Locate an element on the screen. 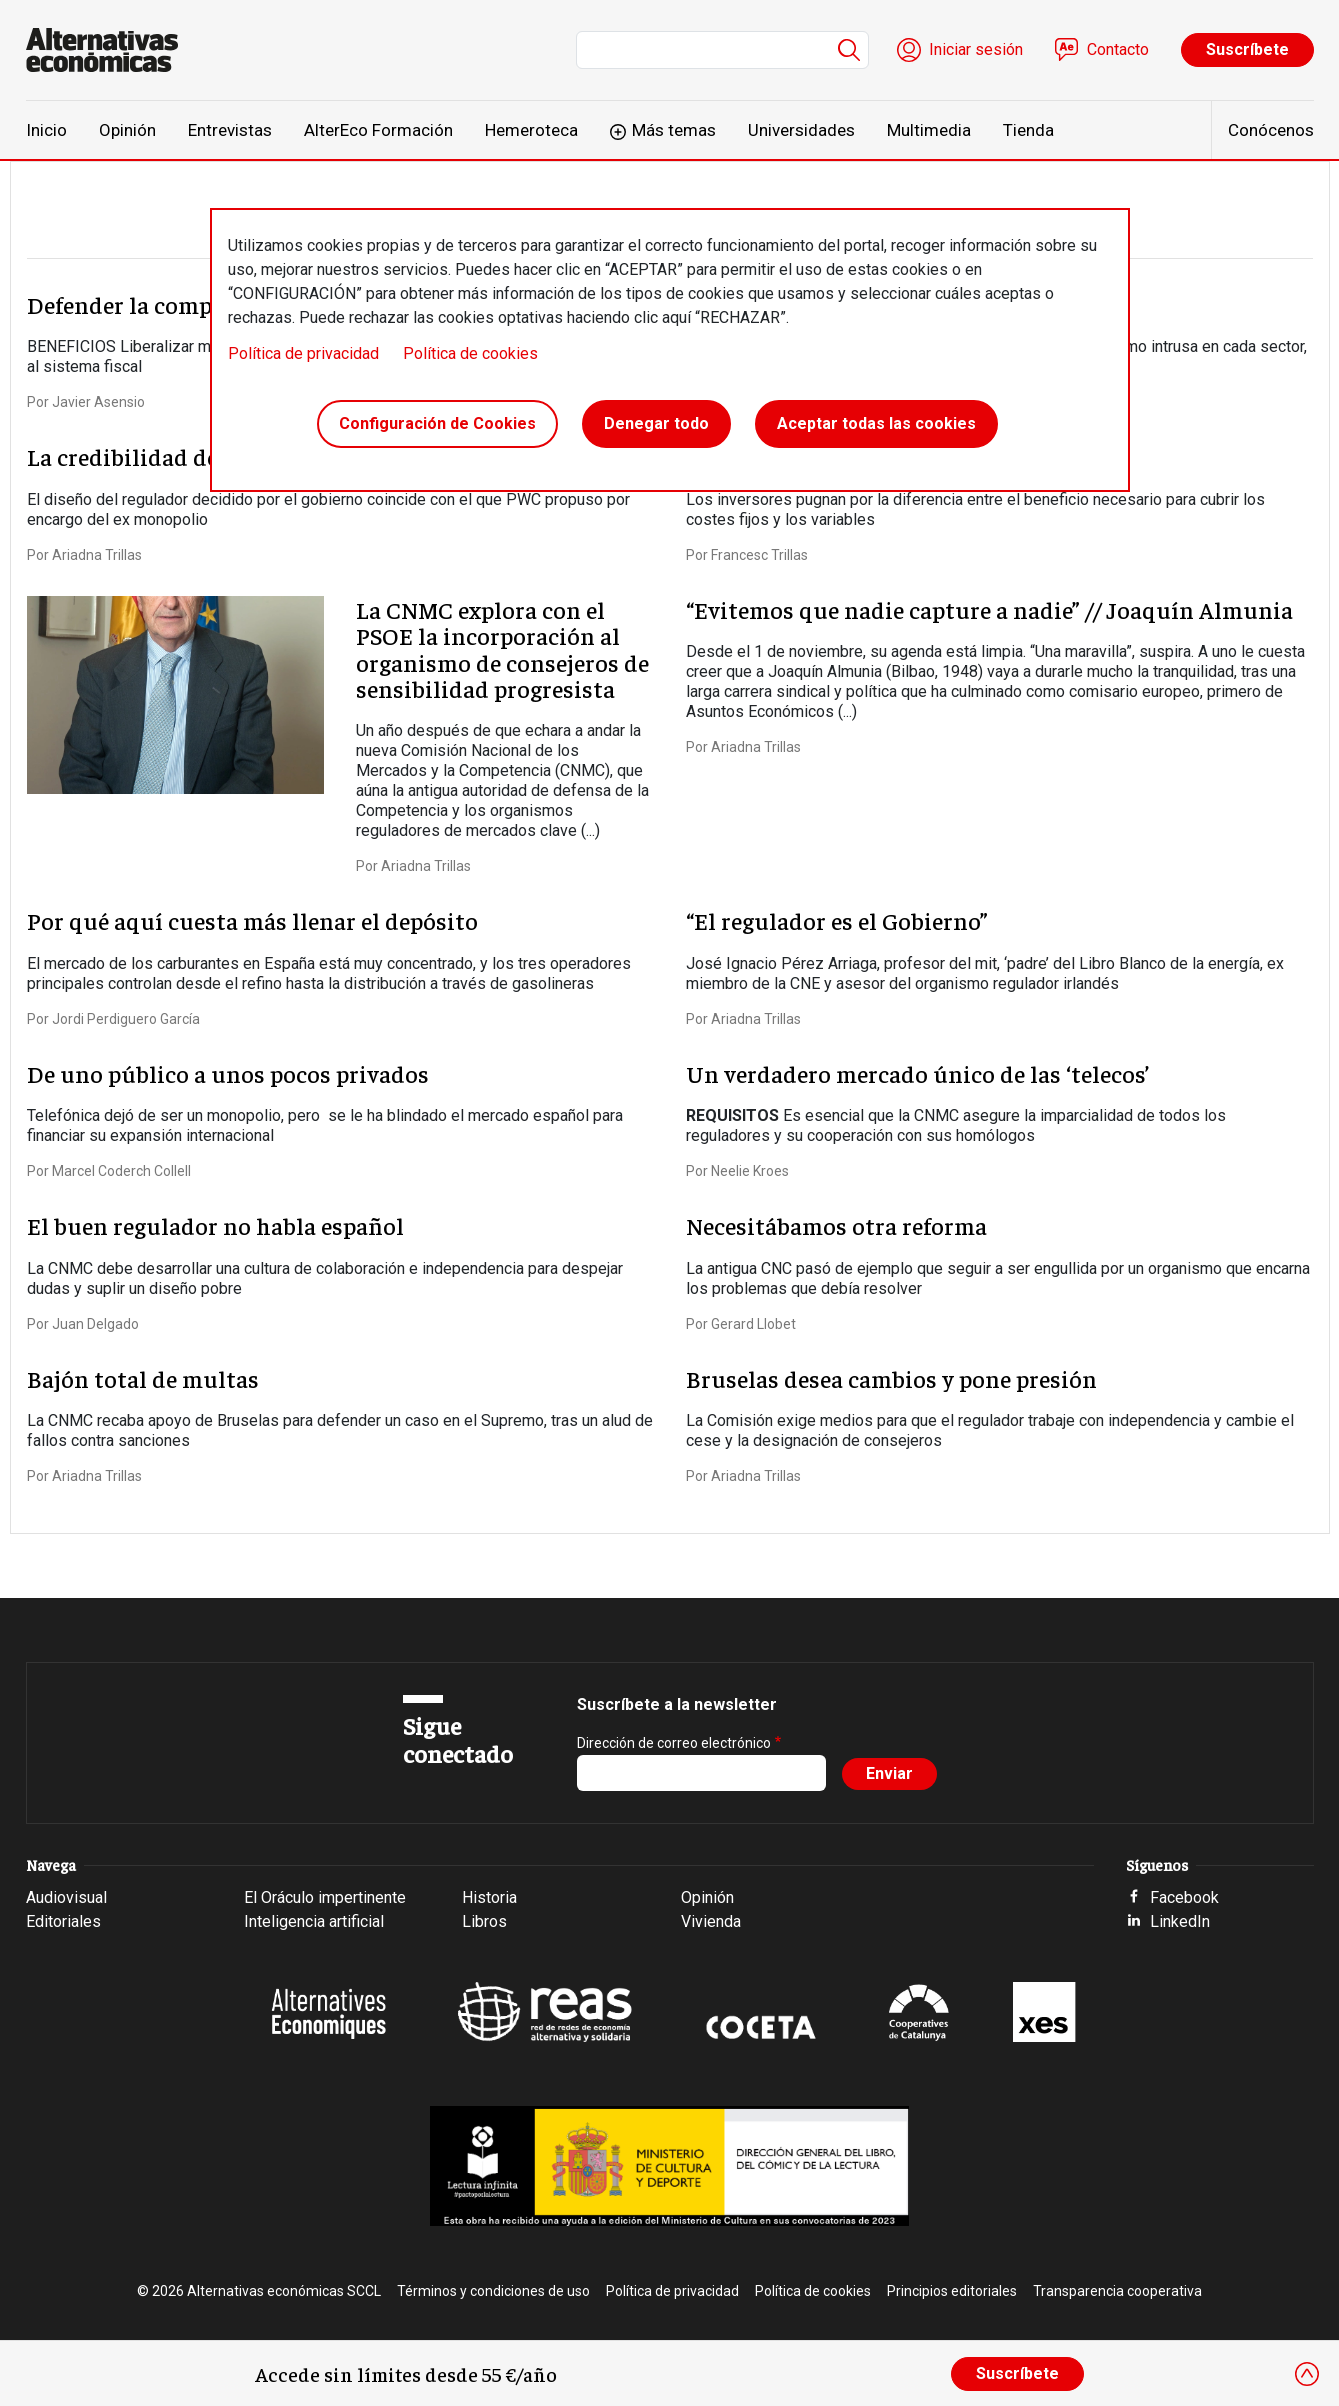 The height and width of the screenshot is (2406, 1339). AlterEco Formación is located at coordinates (378, 130).